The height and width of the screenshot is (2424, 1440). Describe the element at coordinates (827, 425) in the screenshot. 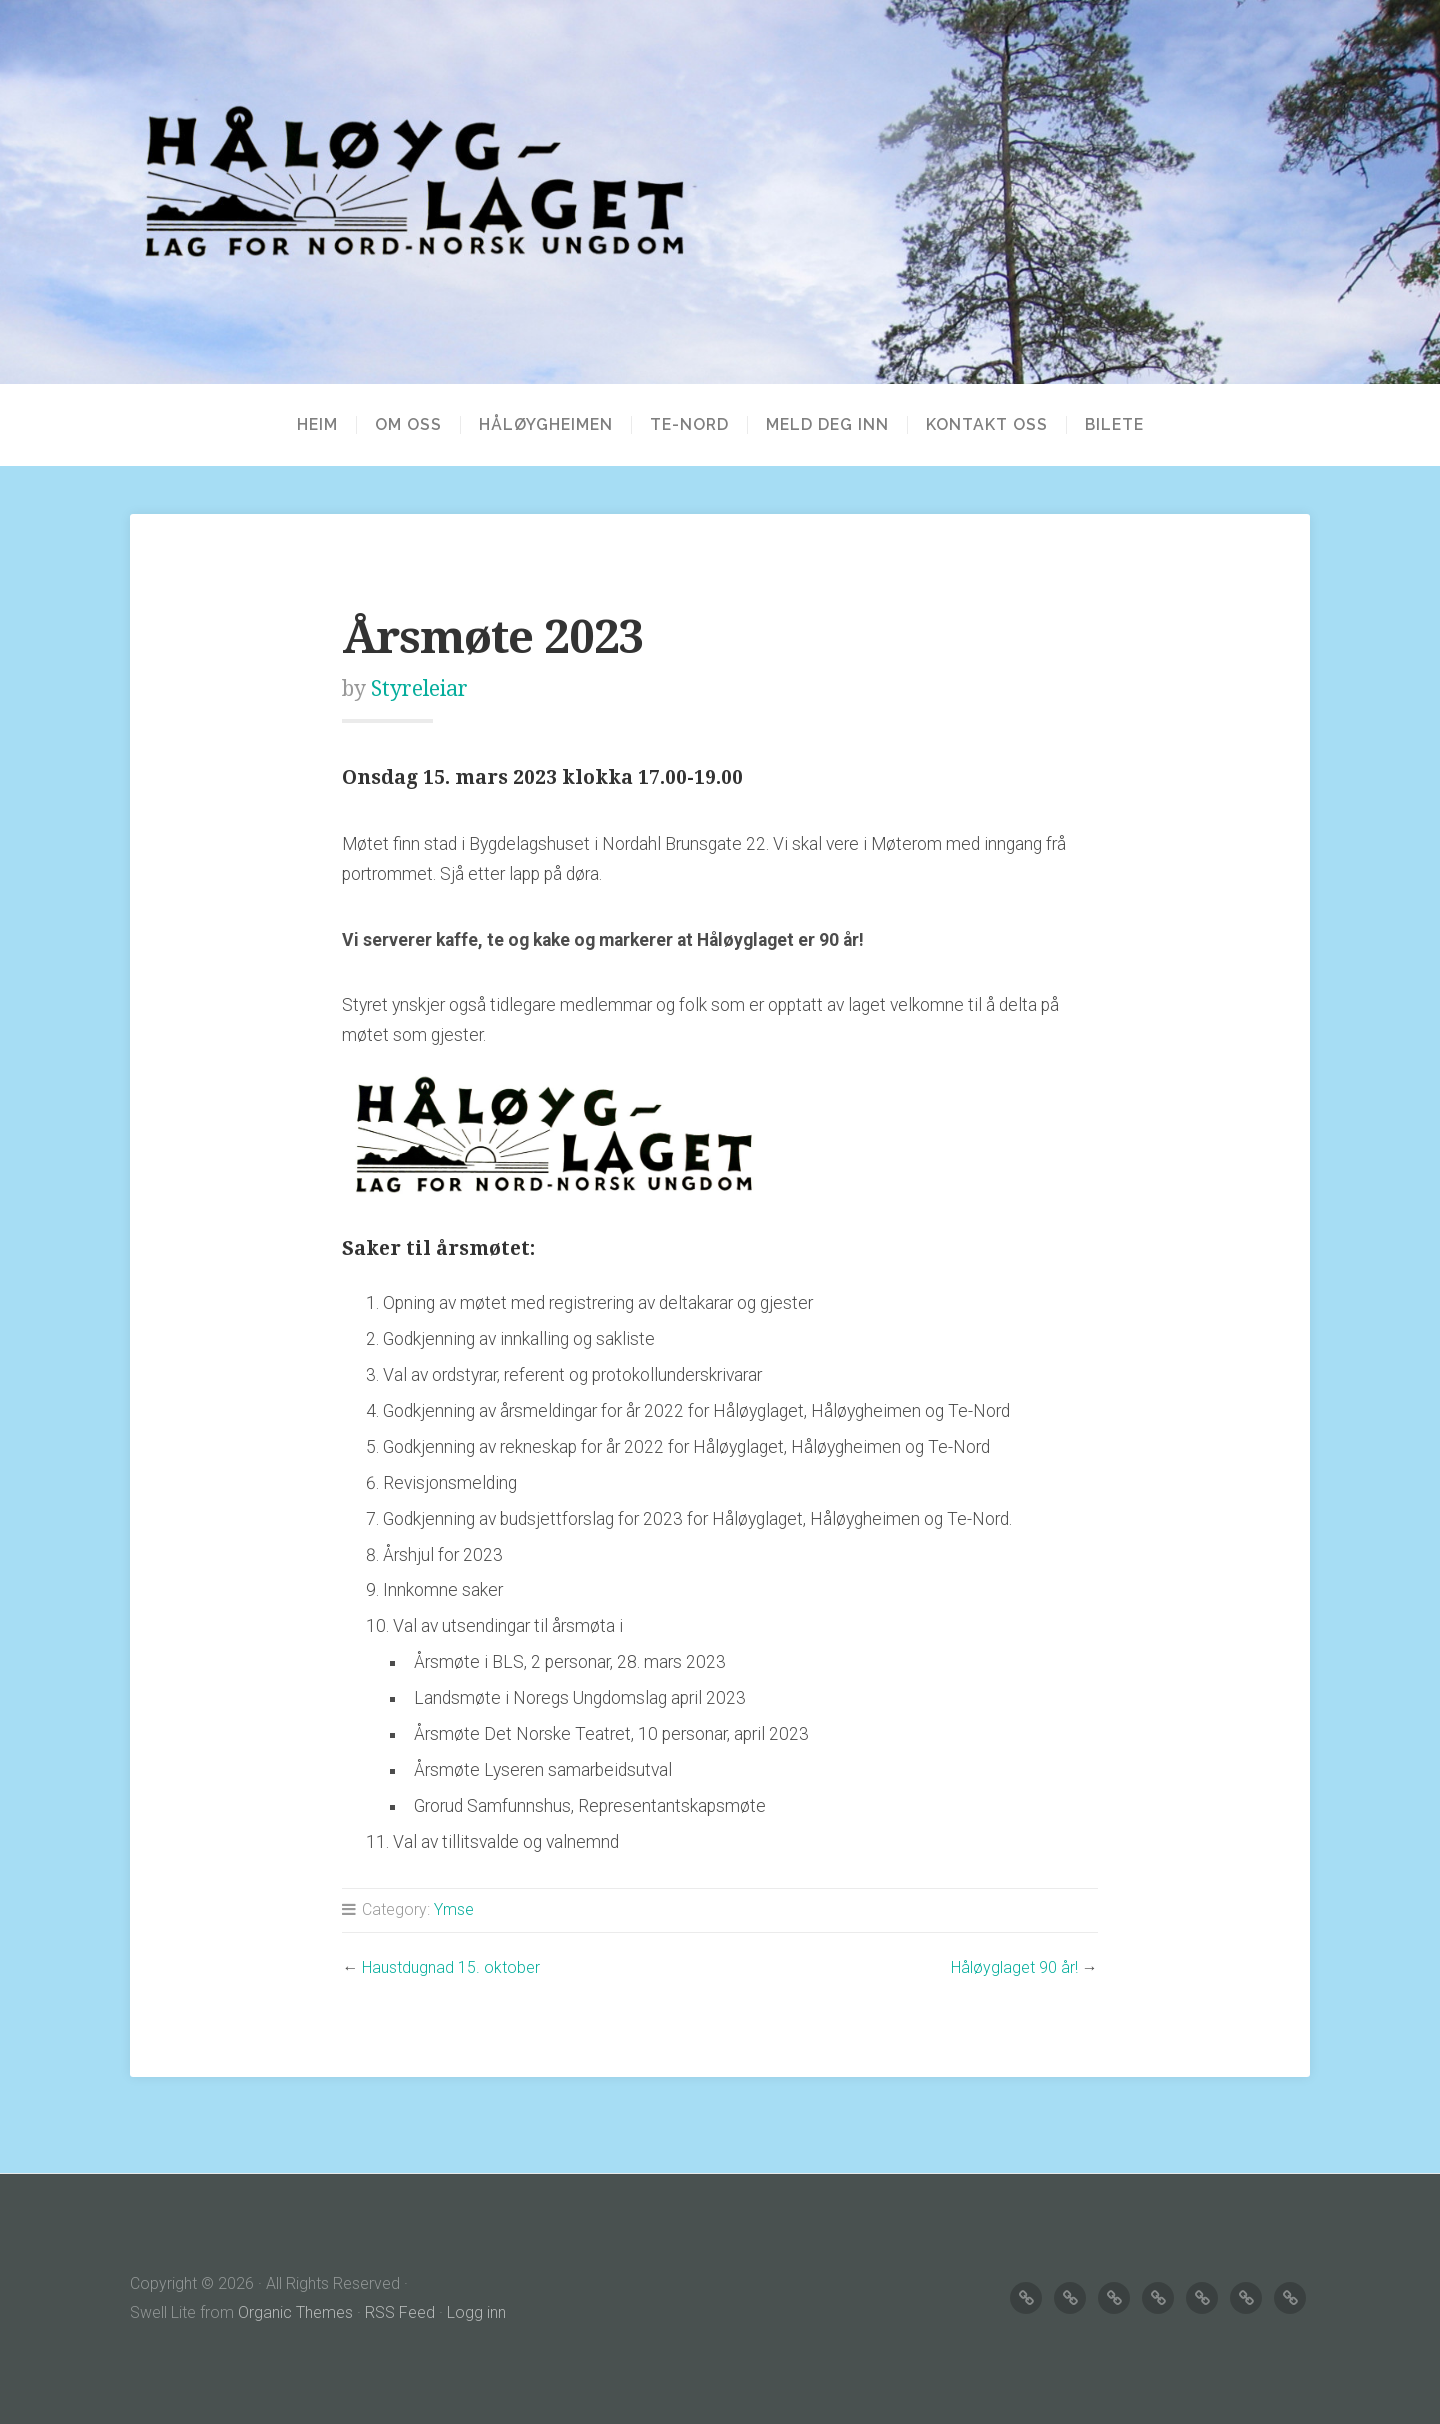

I see `MELD DEG INN` at that location.